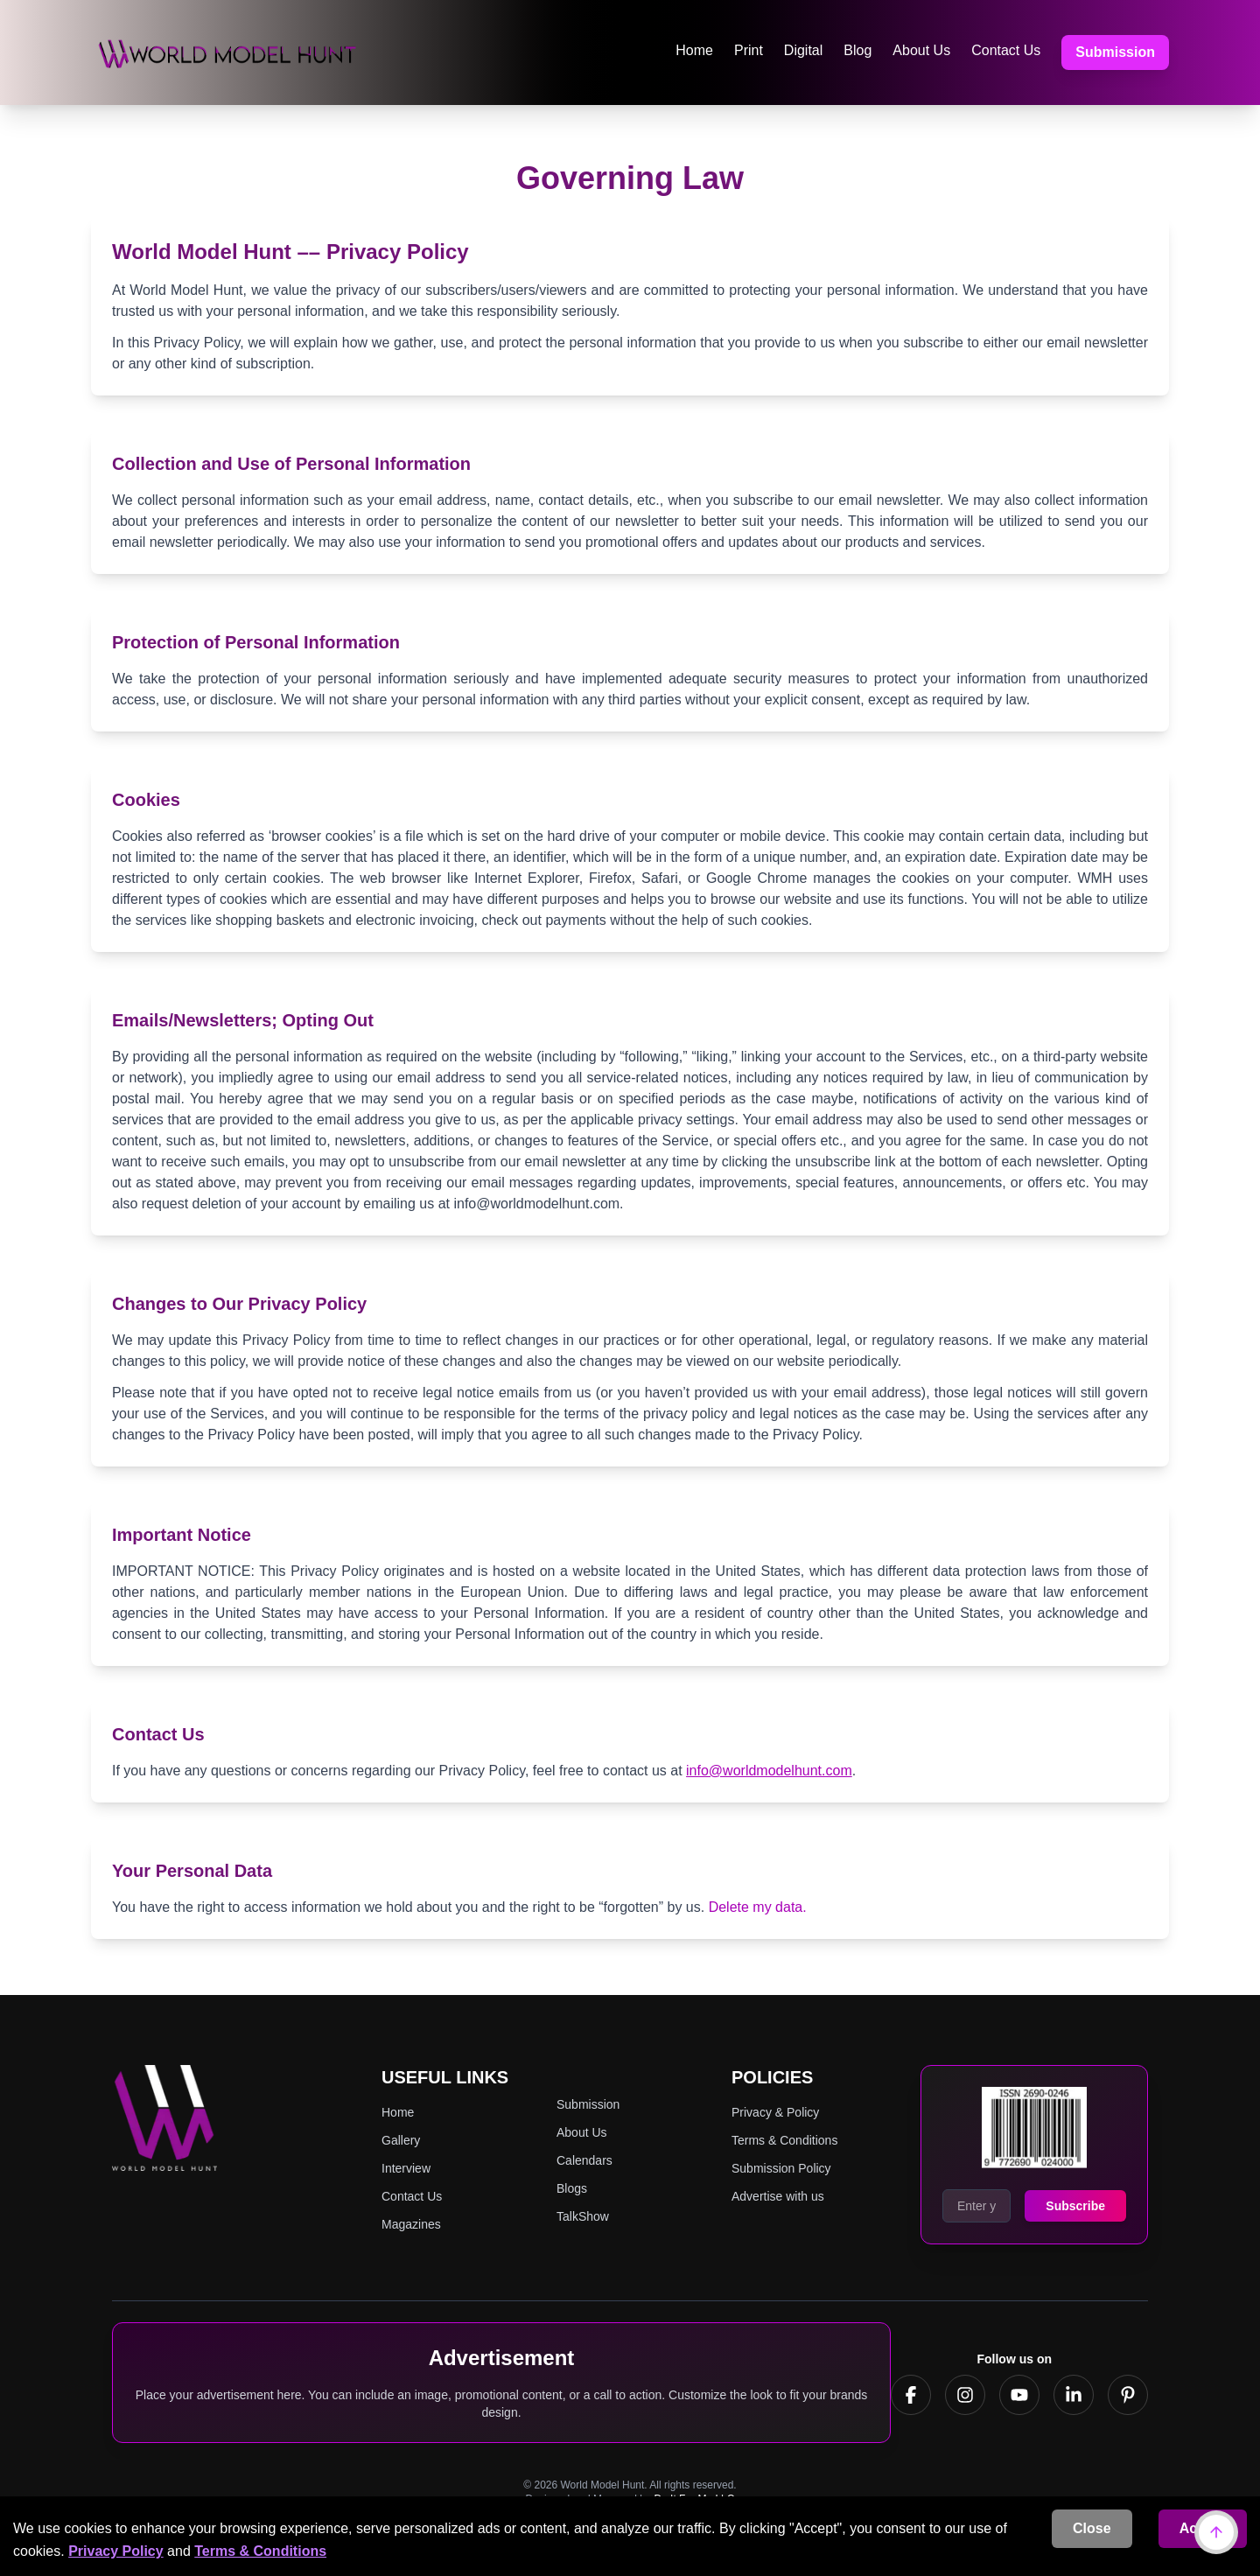 The image size is (1260, 2576). Describe the element at coordinates (778, 2196) in the screenshot. I see `Advertise with us` at that location.